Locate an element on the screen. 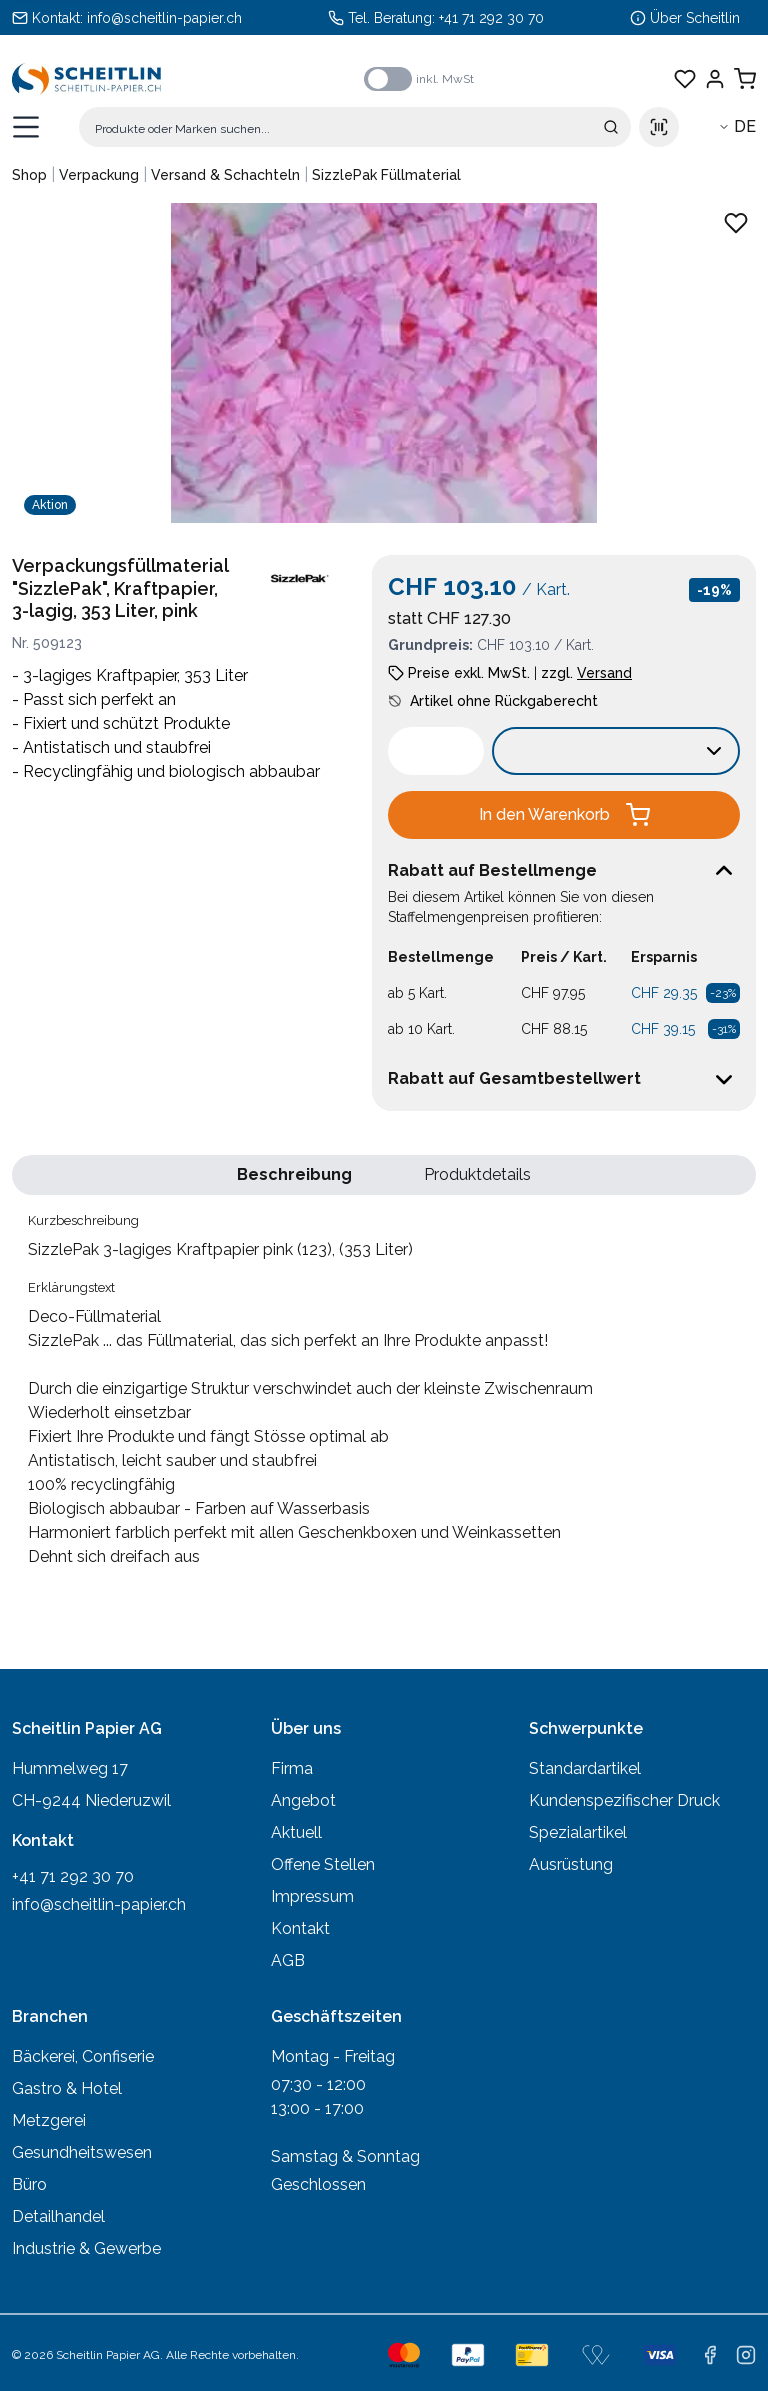 This screenshot has width=768, height=2391. [Verkaufseinheit wählen:] is located at coordinates (616, 751).